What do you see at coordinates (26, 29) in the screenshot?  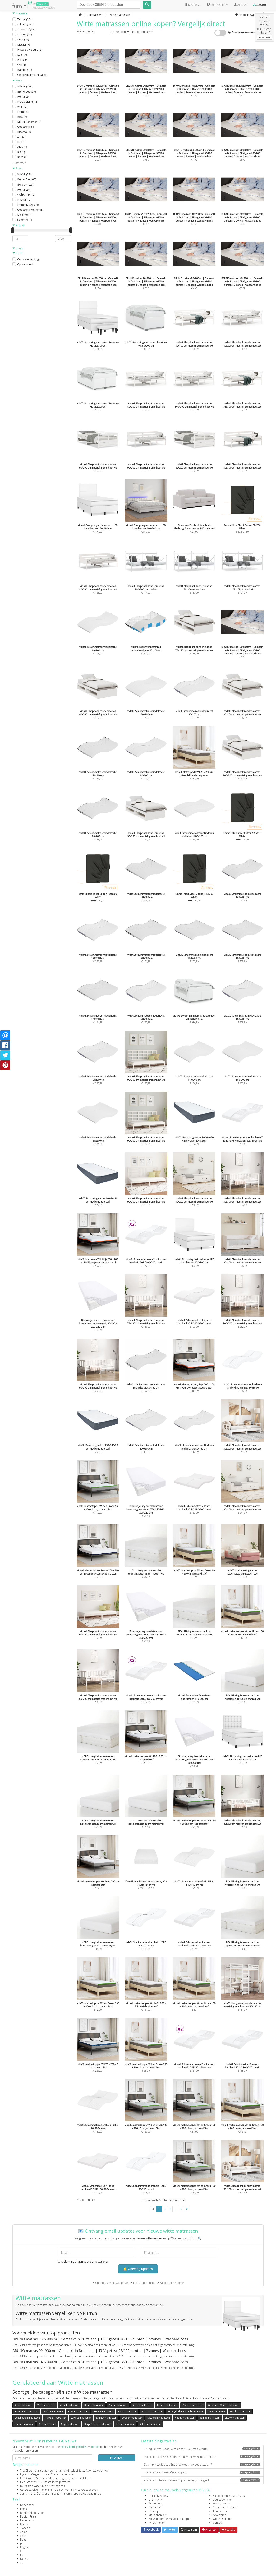 I see `Kunststof (120)` at bounding box center [26, 29].